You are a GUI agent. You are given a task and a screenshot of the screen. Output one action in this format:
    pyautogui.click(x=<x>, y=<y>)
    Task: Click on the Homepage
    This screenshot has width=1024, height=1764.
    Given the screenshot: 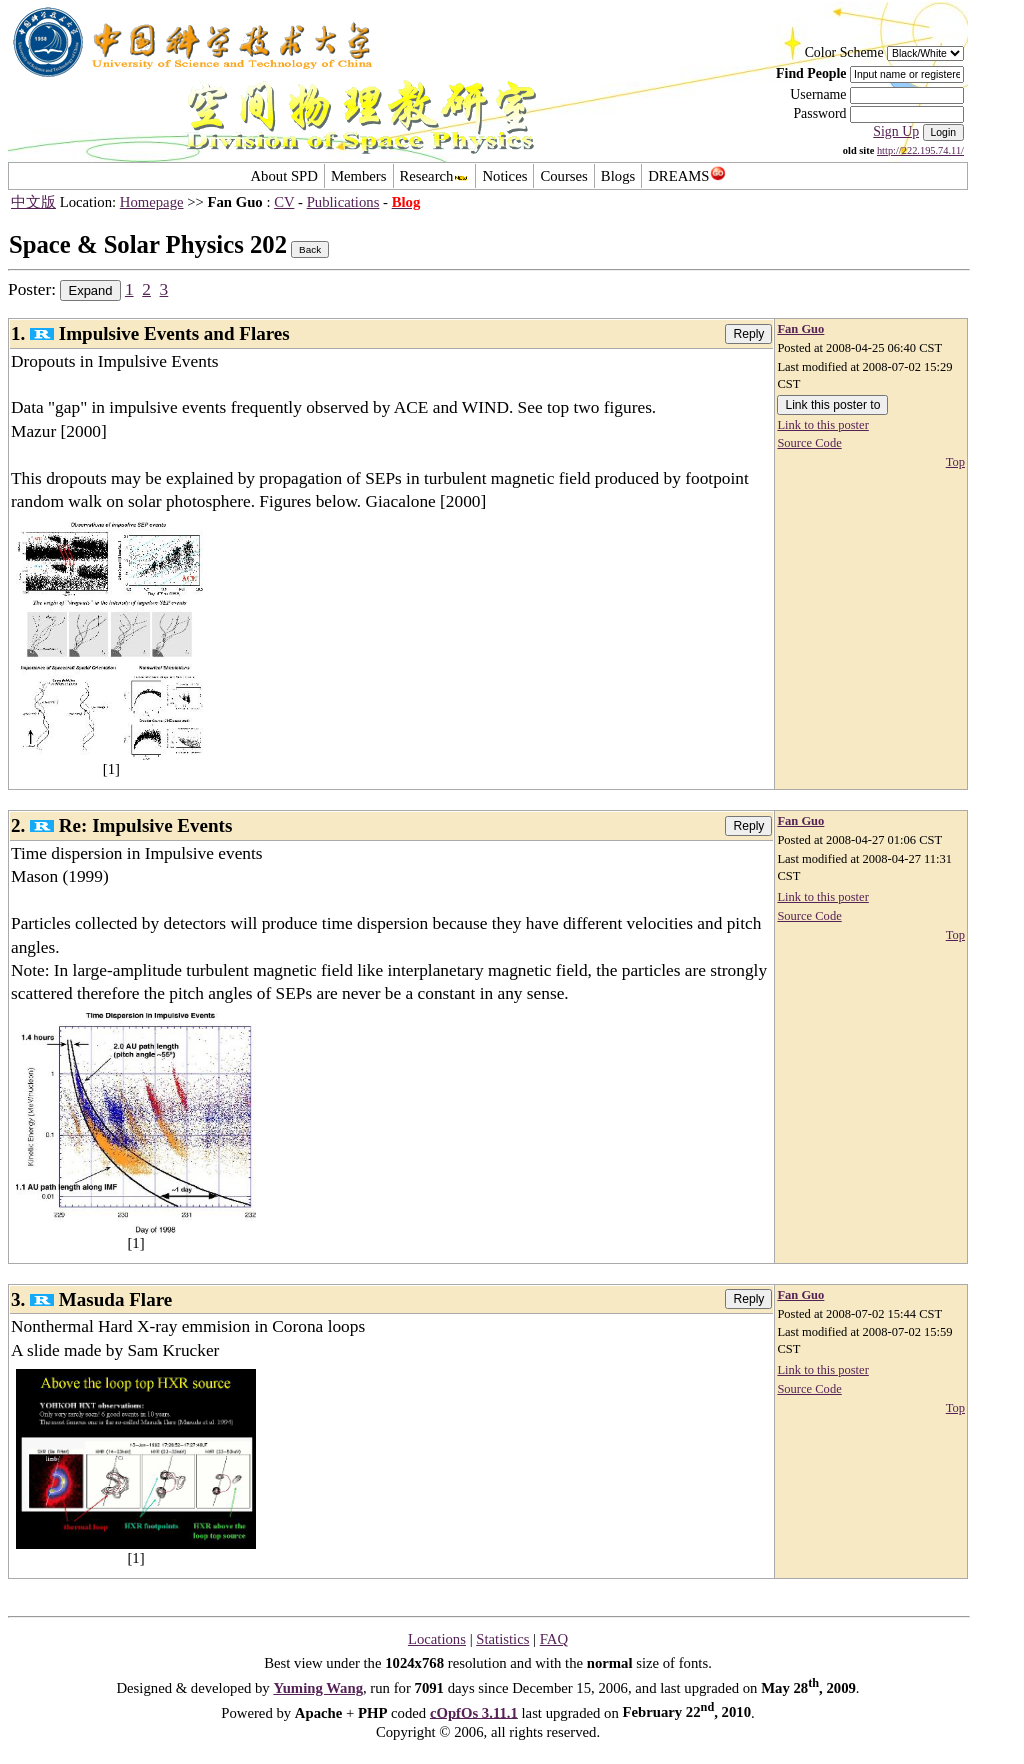 What is the action you would take?
    pyautogui.click(x=152, y=202)
    